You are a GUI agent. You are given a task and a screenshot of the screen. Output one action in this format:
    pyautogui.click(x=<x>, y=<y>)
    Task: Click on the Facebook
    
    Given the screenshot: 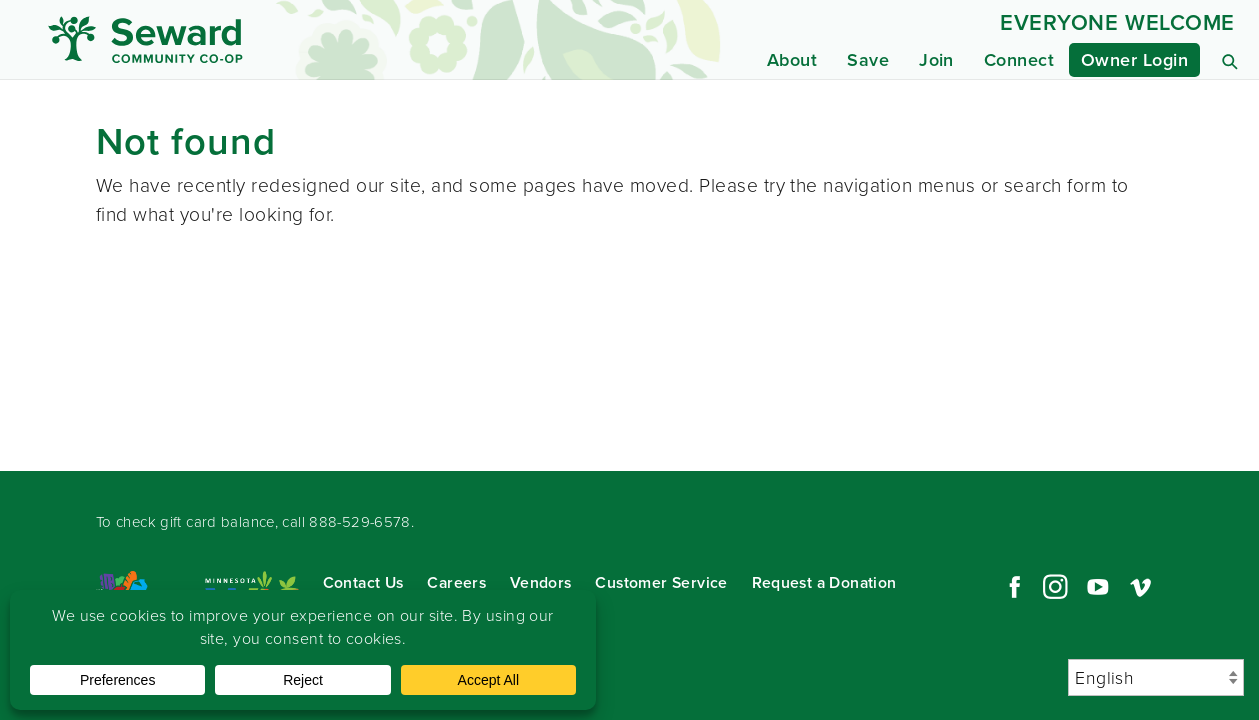 What is the action you would take?
    pyautogui.click(x=1012, y=587)
    